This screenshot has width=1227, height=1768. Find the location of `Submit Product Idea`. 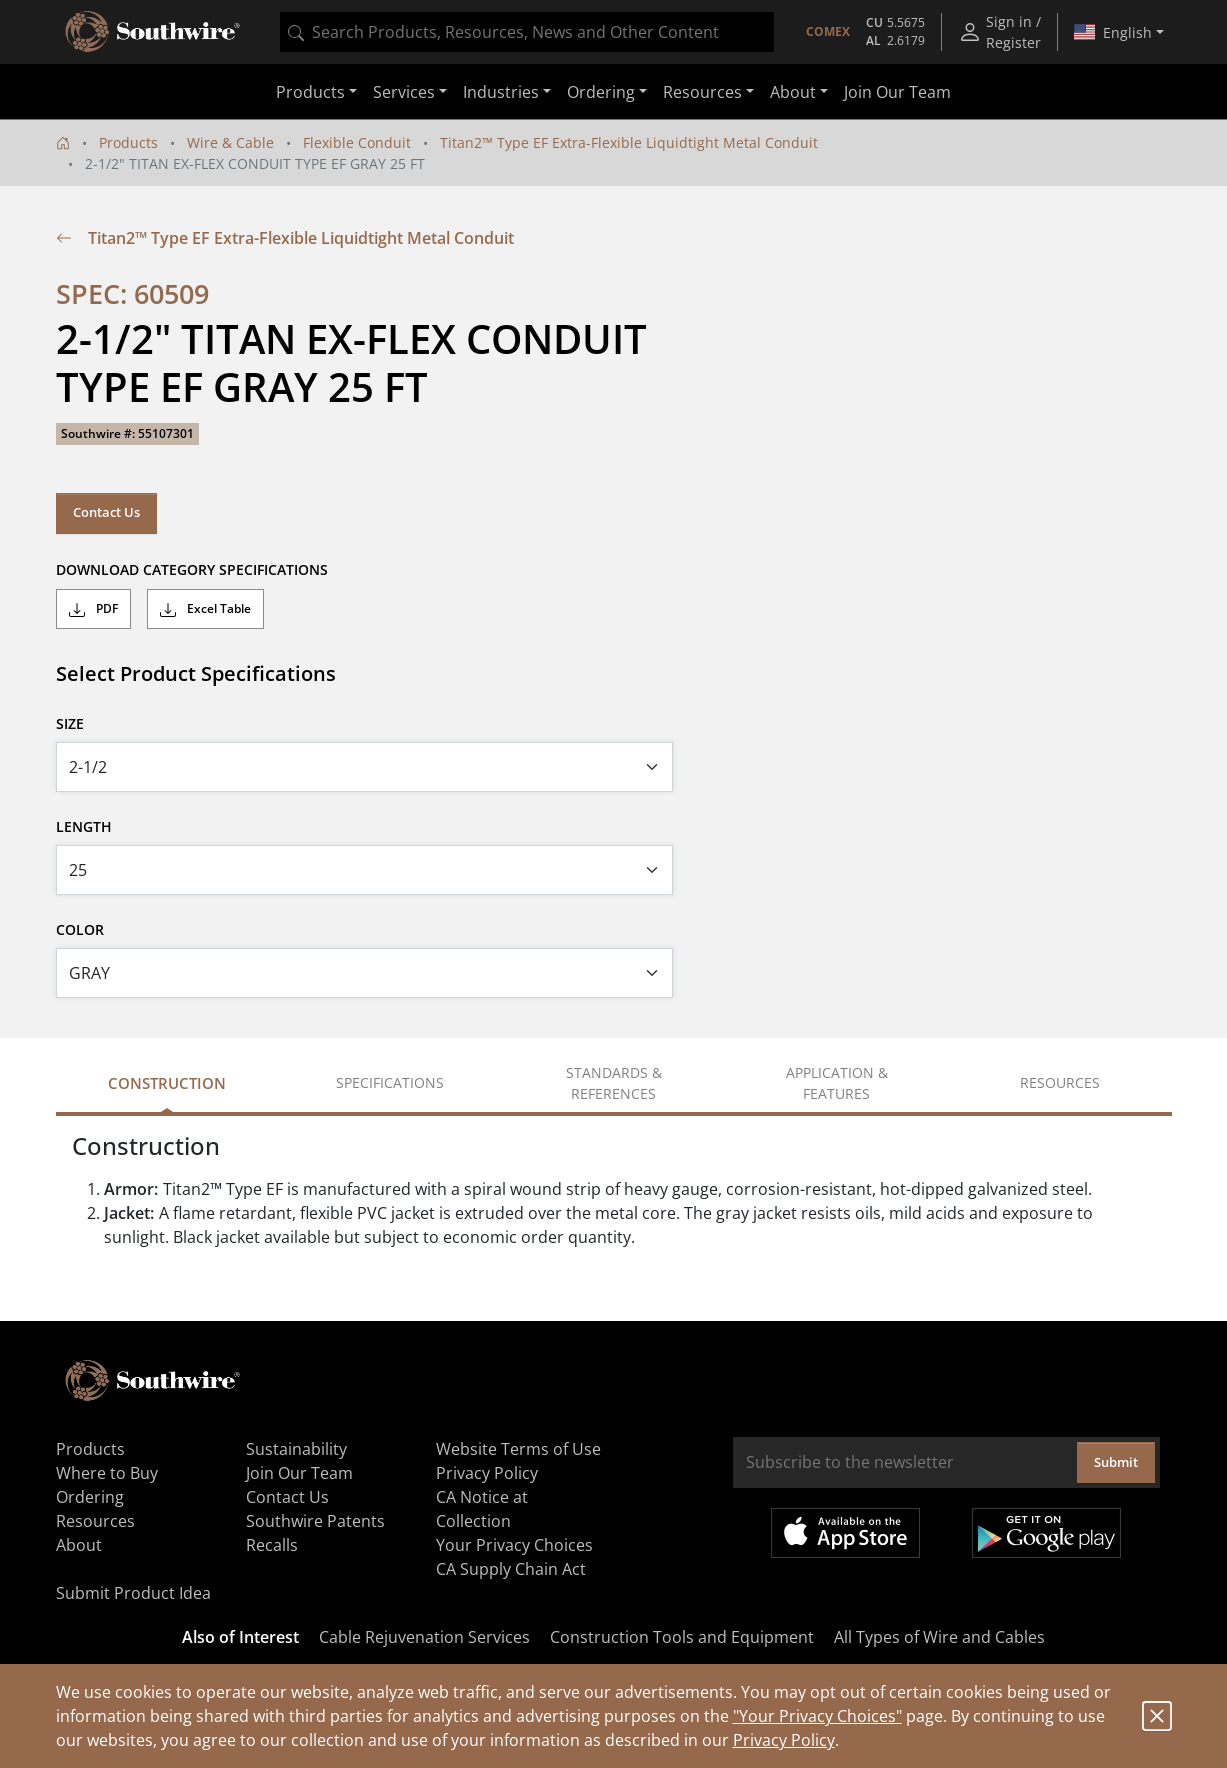

Submit Product Idea is located at coordinates (133, 1593).